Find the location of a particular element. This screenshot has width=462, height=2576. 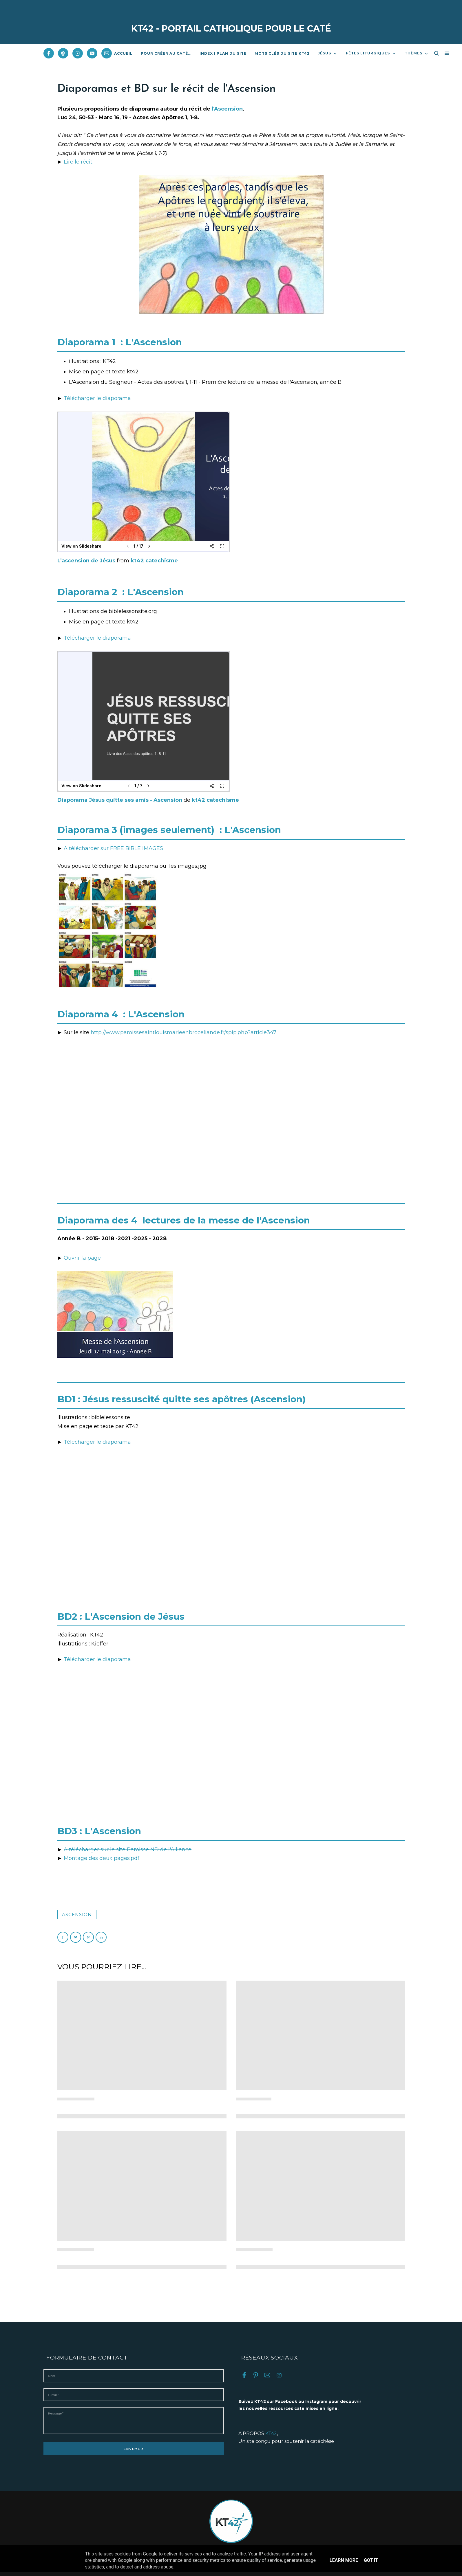

KT42 - PORTAIL CATHOLIQUE POUR LE CATÉ is located at coordinates (231, 28).